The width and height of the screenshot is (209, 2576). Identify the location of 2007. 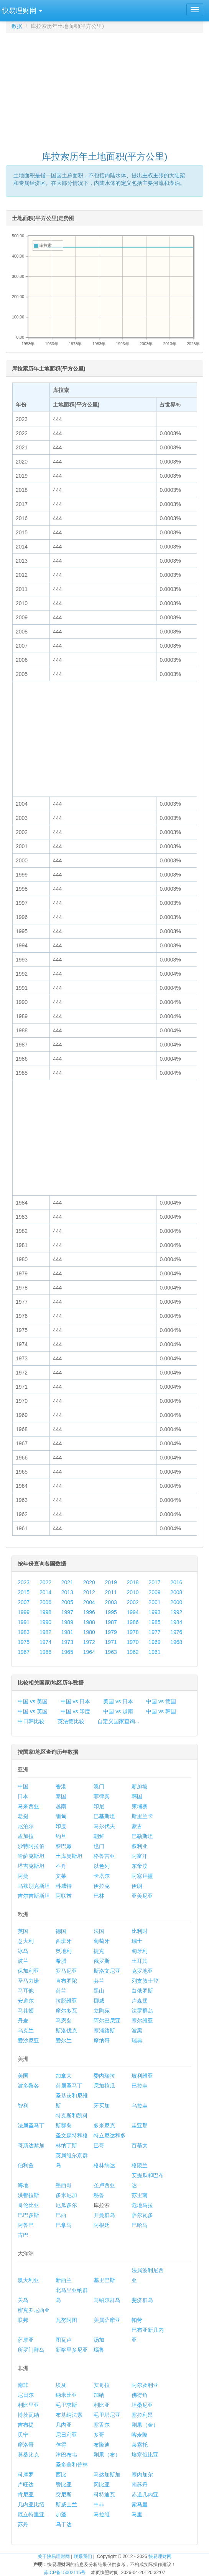
(24, 1602).